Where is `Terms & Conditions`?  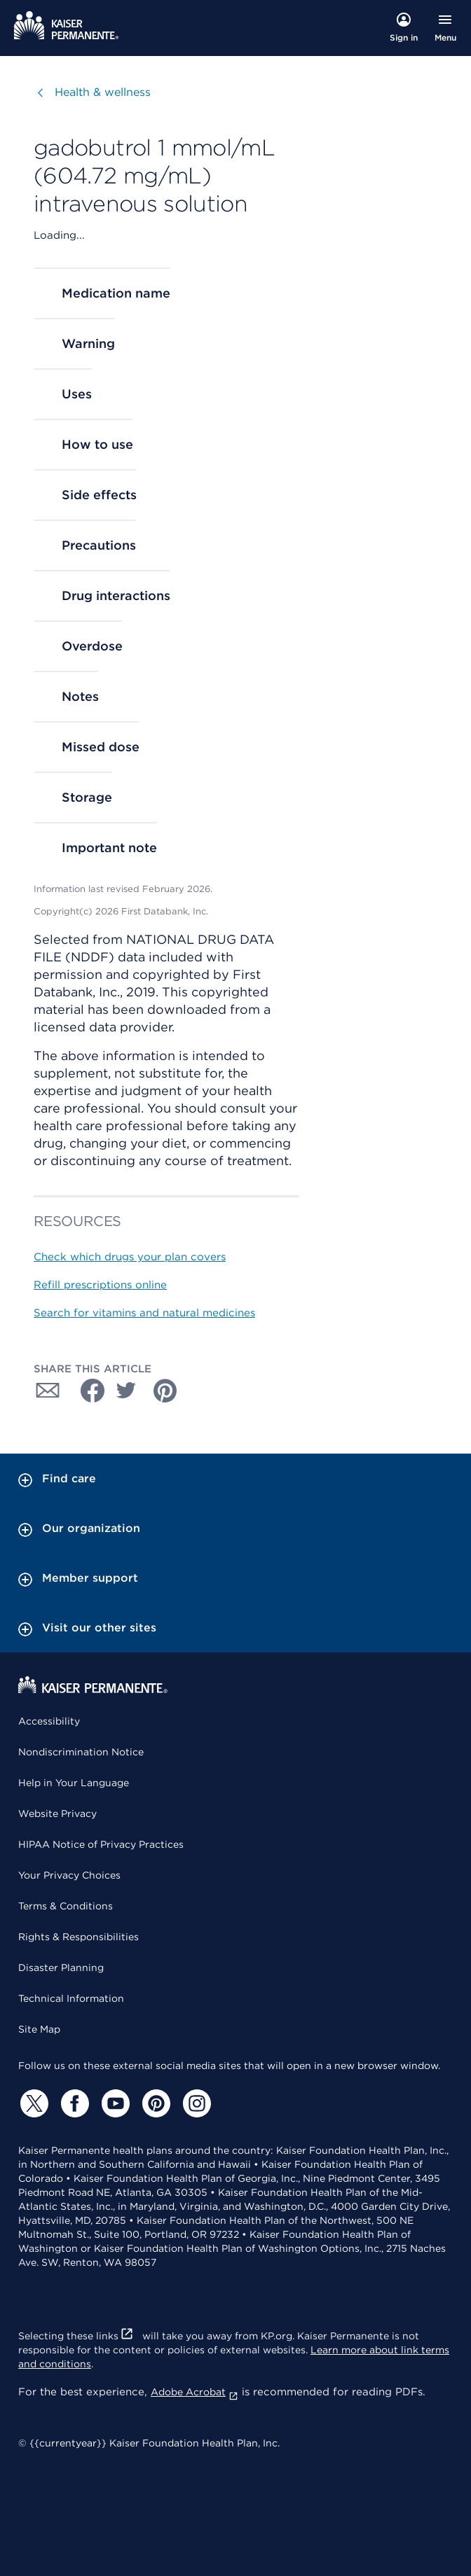 Terms & Conditions is located at coordinates (65, 1906).